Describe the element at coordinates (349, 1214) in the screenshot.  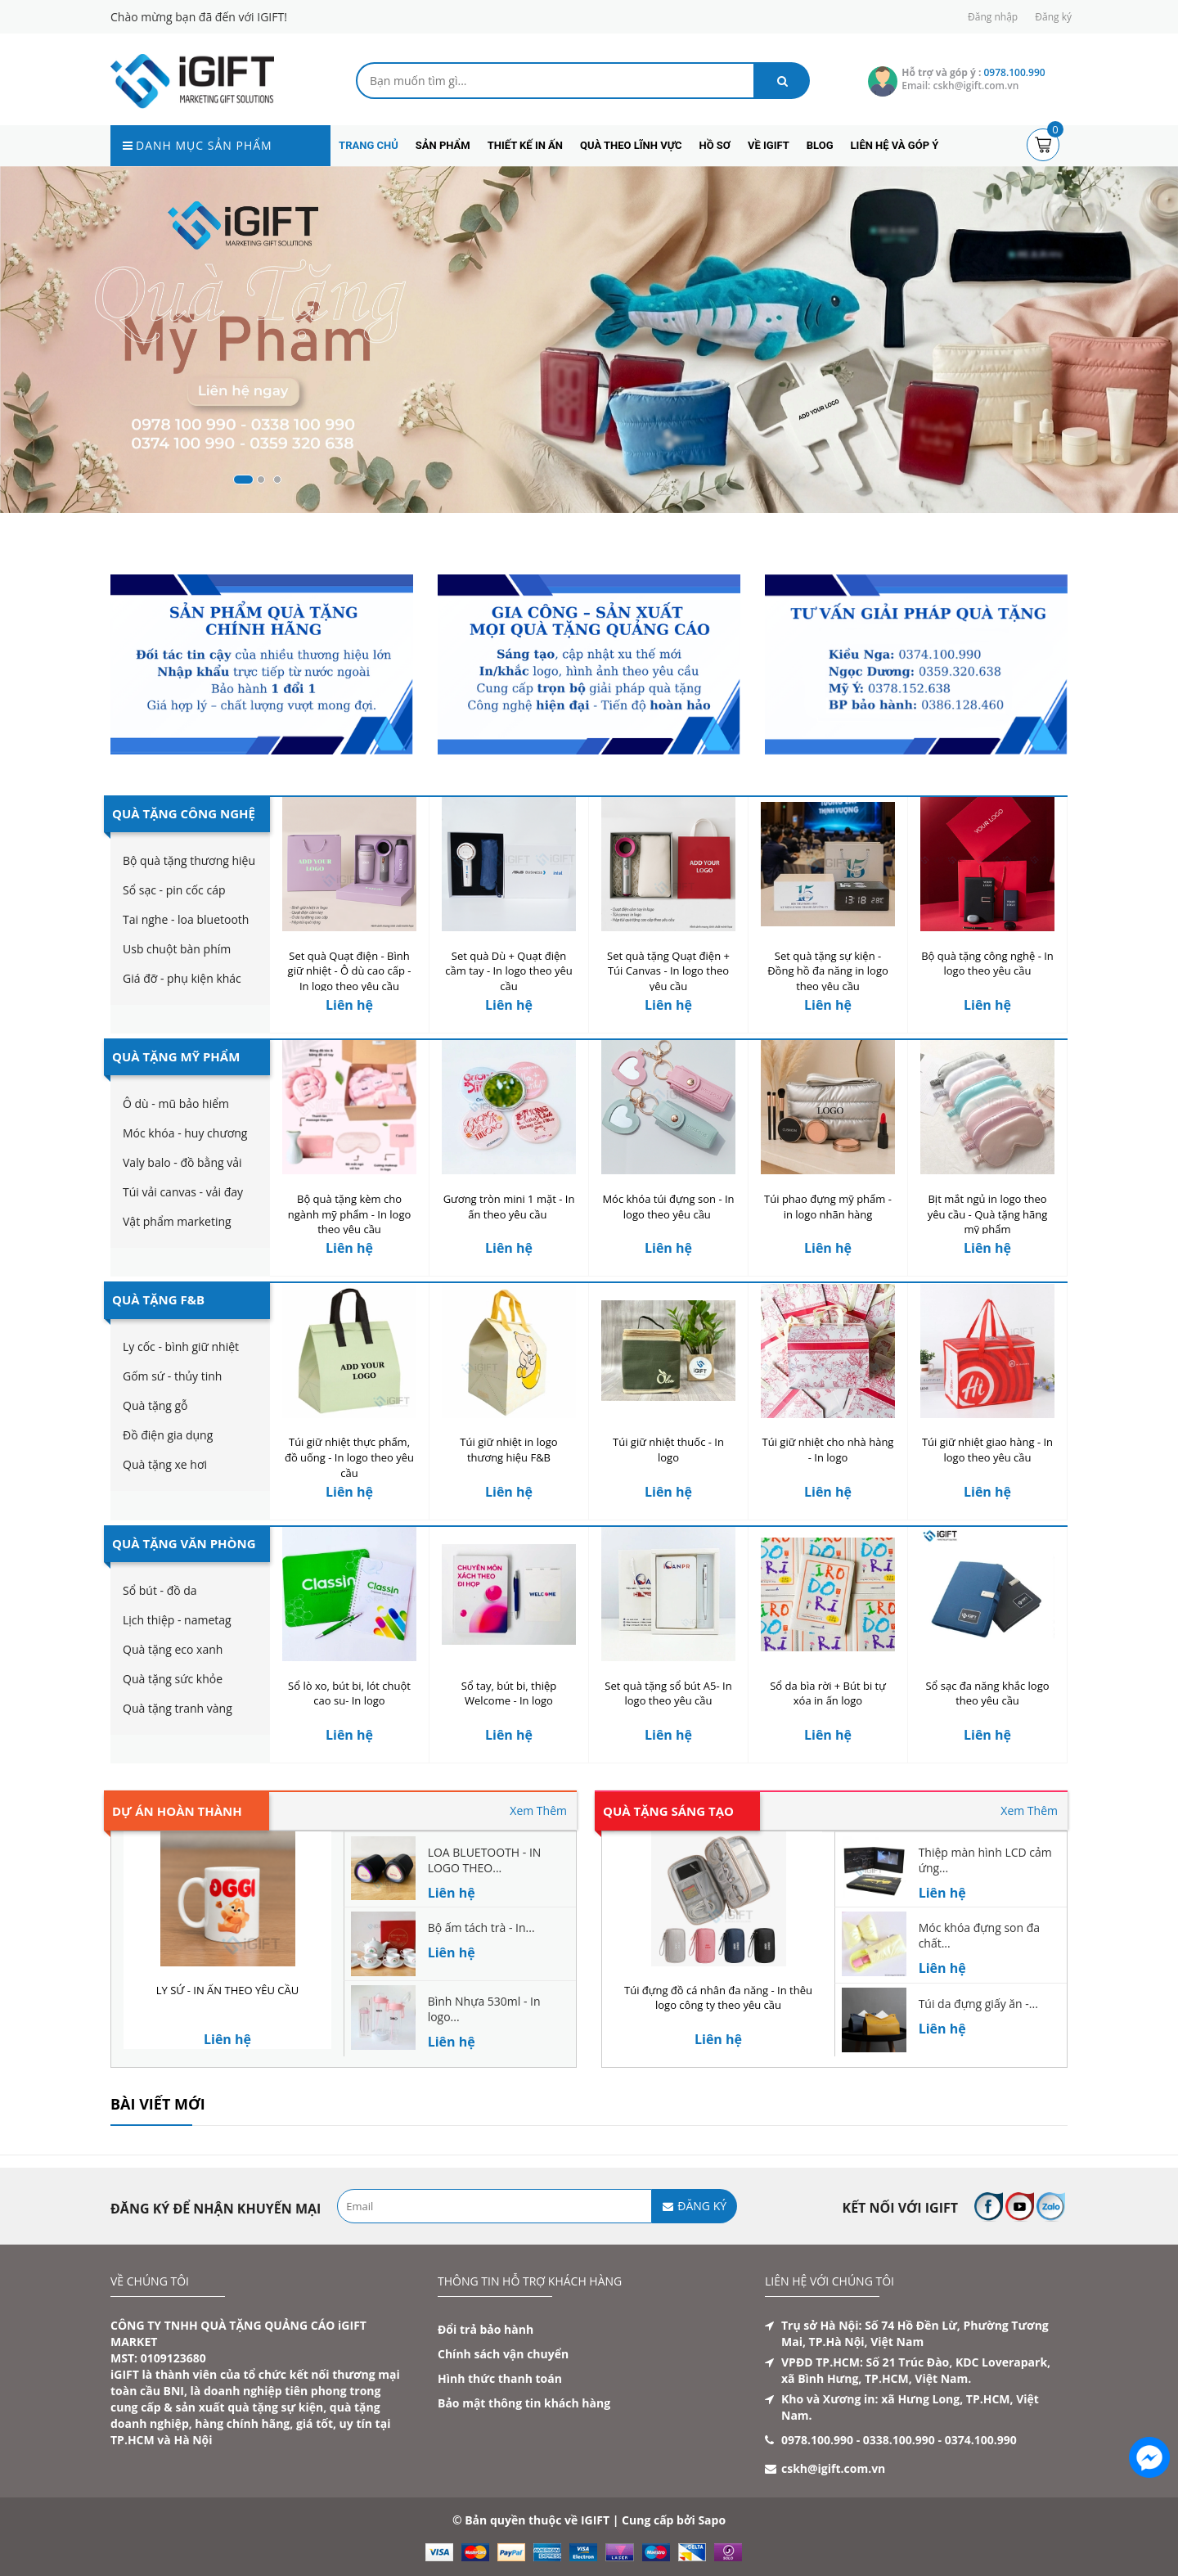
I see `Bộ quà tặng kèm cho ngành mỹ phẩm - In logo theo yêu cầu` at that location.